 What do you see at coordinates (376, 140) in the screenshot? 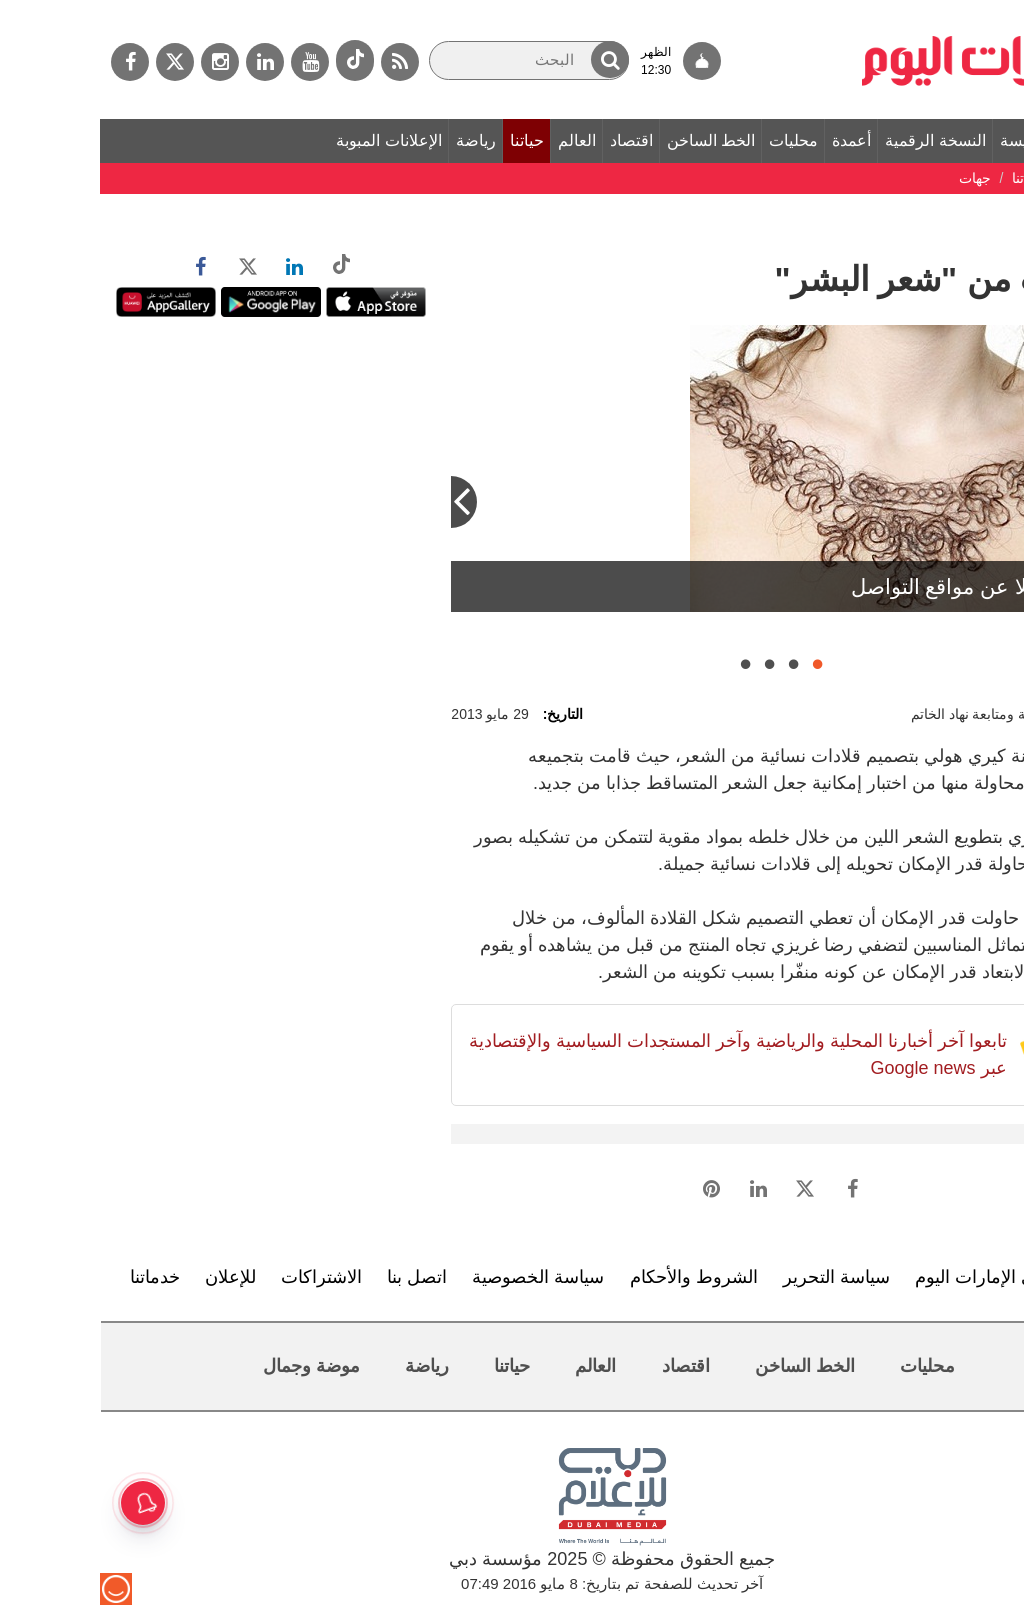
I see `رياضة` at bounding box center [376, 140].